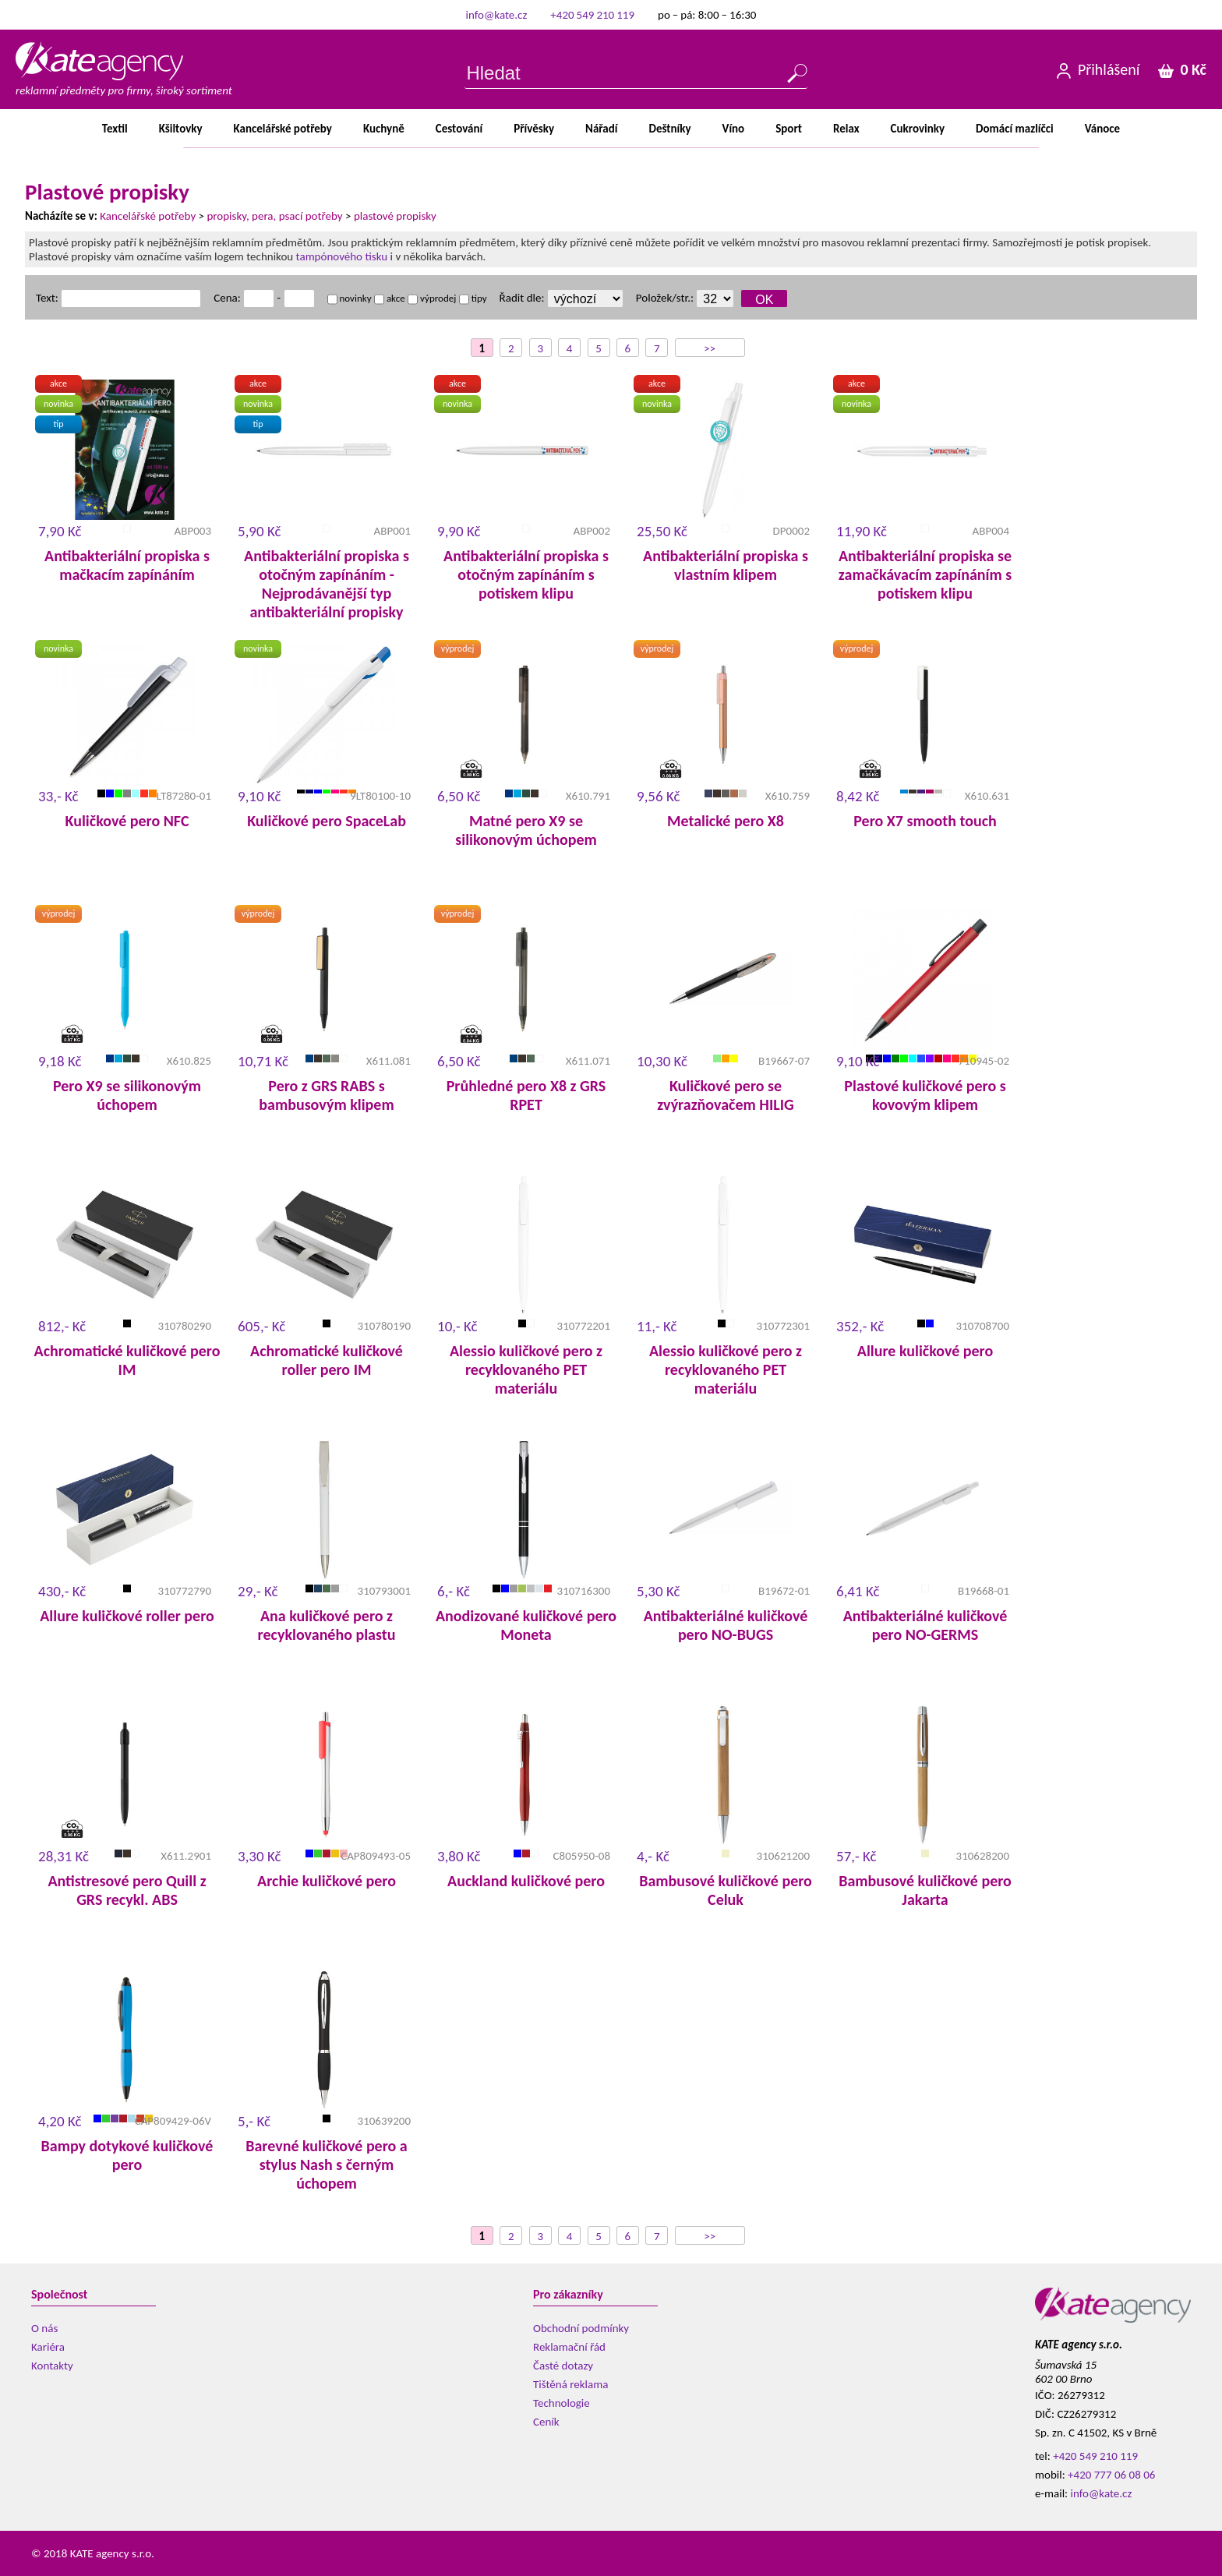 This screenshot has width=1222, height=2576. I want to click on +420 777 06 08 06, so click(1111, 2475).